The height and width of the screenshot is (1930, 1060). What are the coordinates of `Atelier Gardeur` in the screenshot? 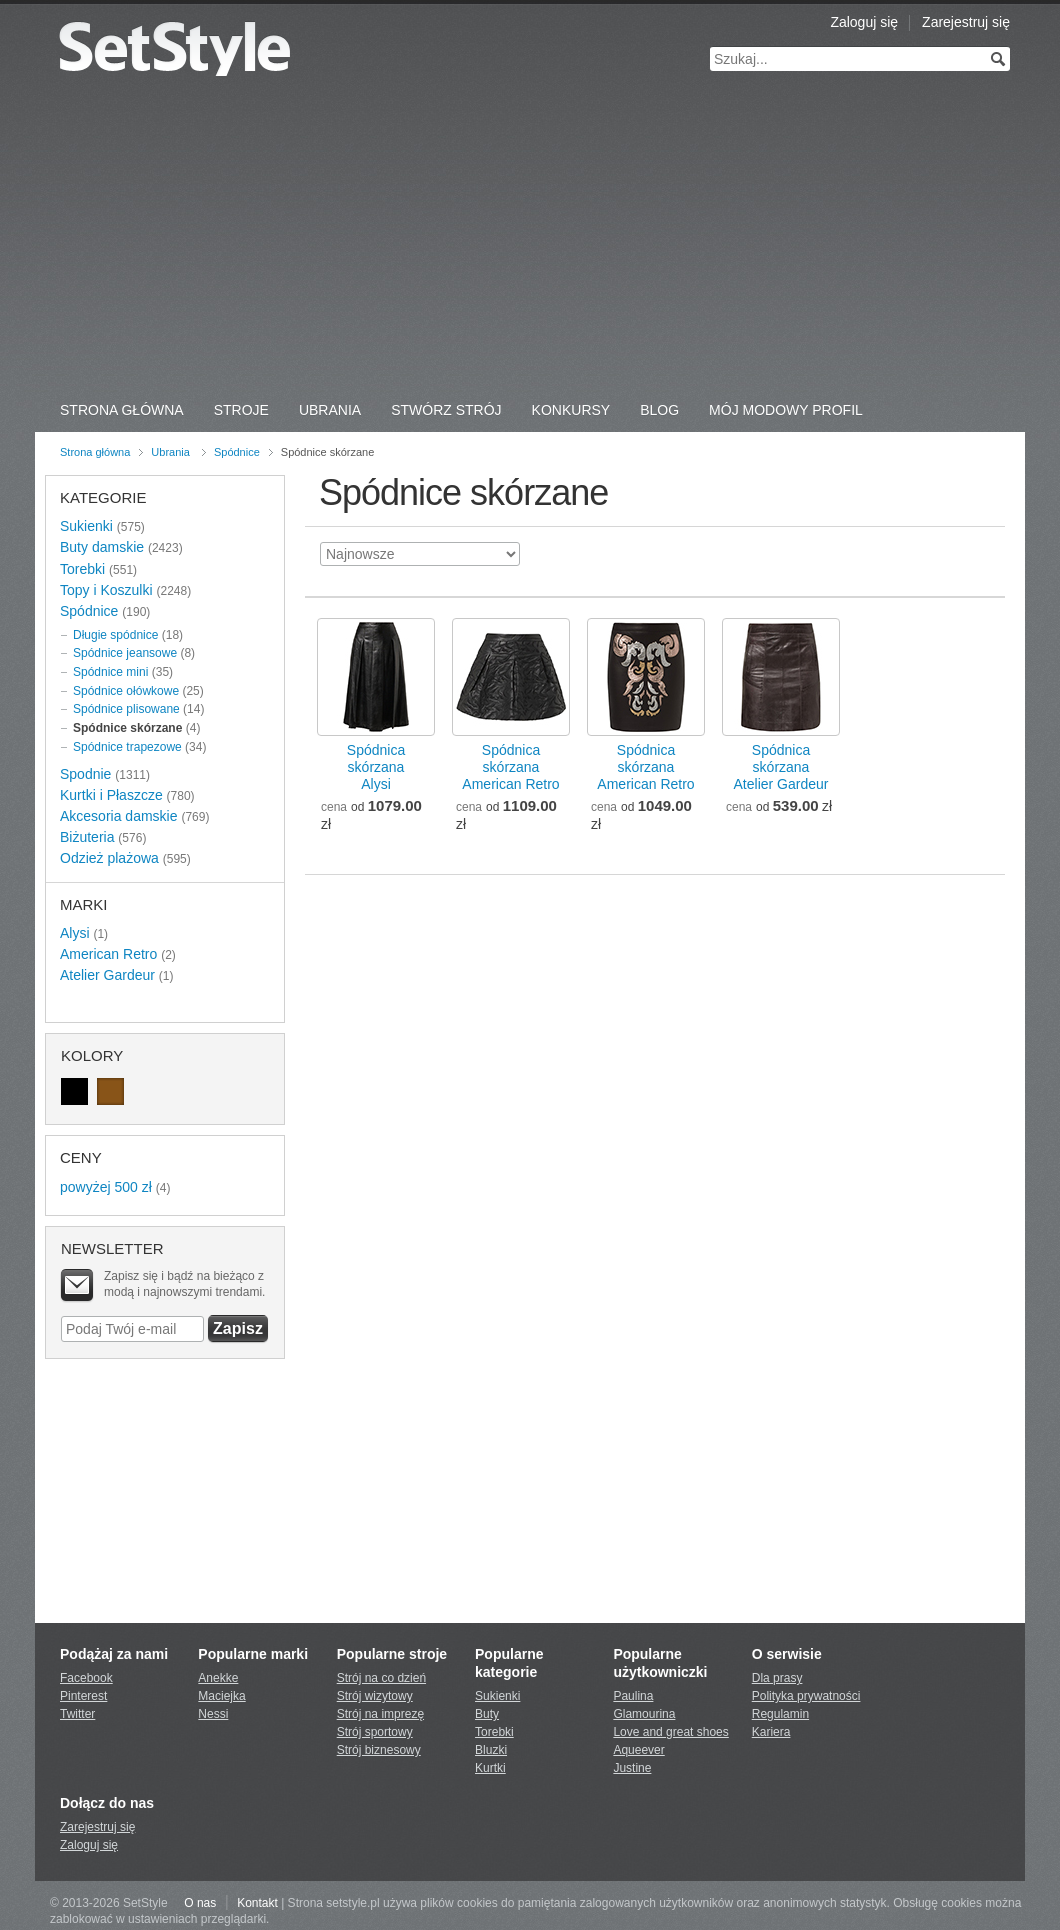 It's located at (107, 975).